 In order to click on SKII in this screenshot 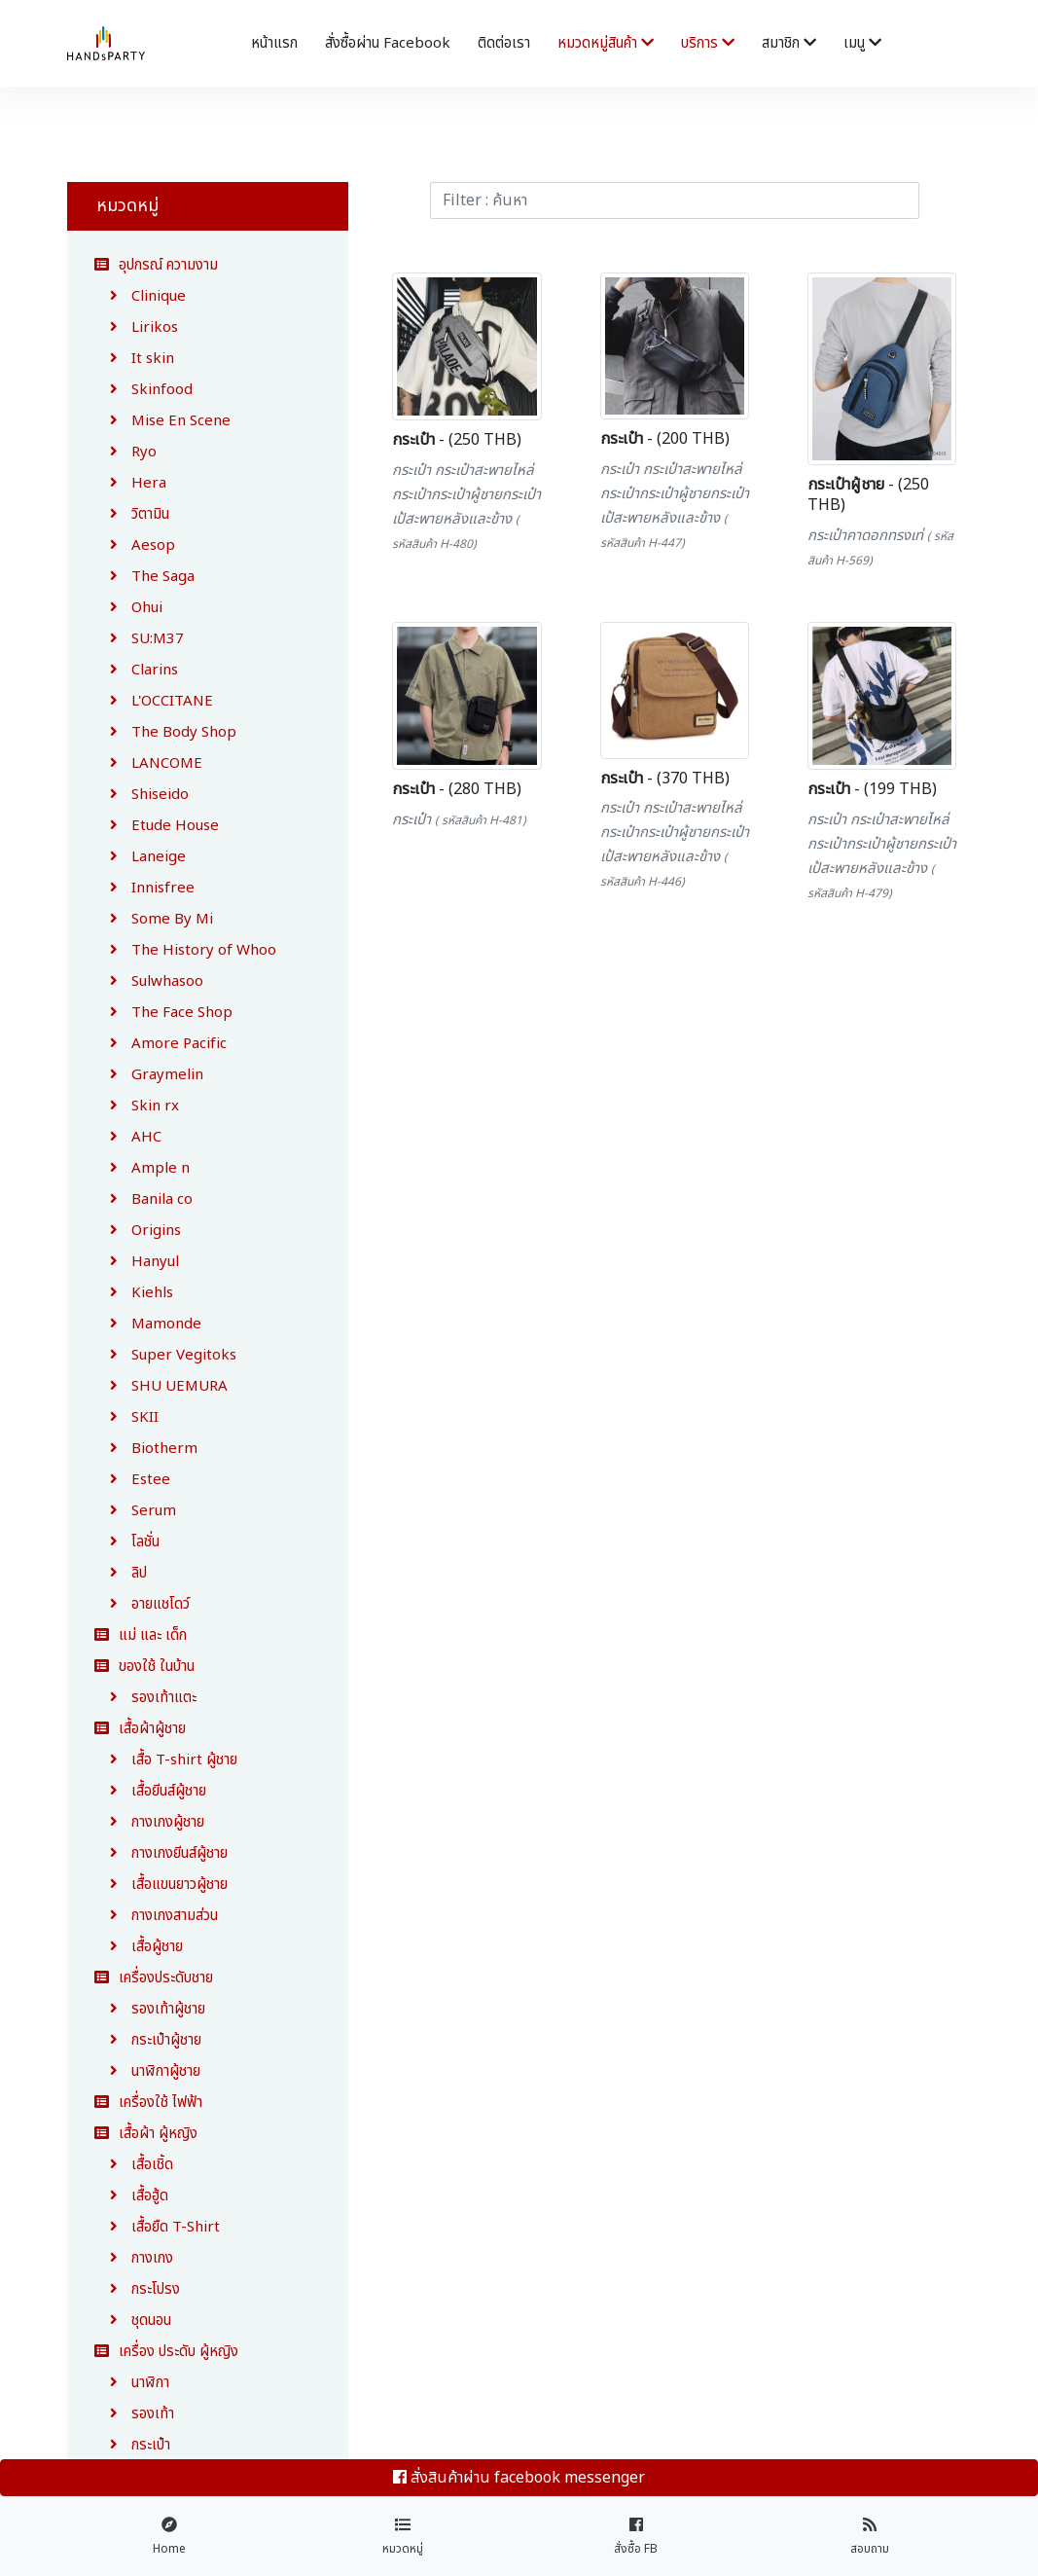, I will do `click(126, 1417)`.